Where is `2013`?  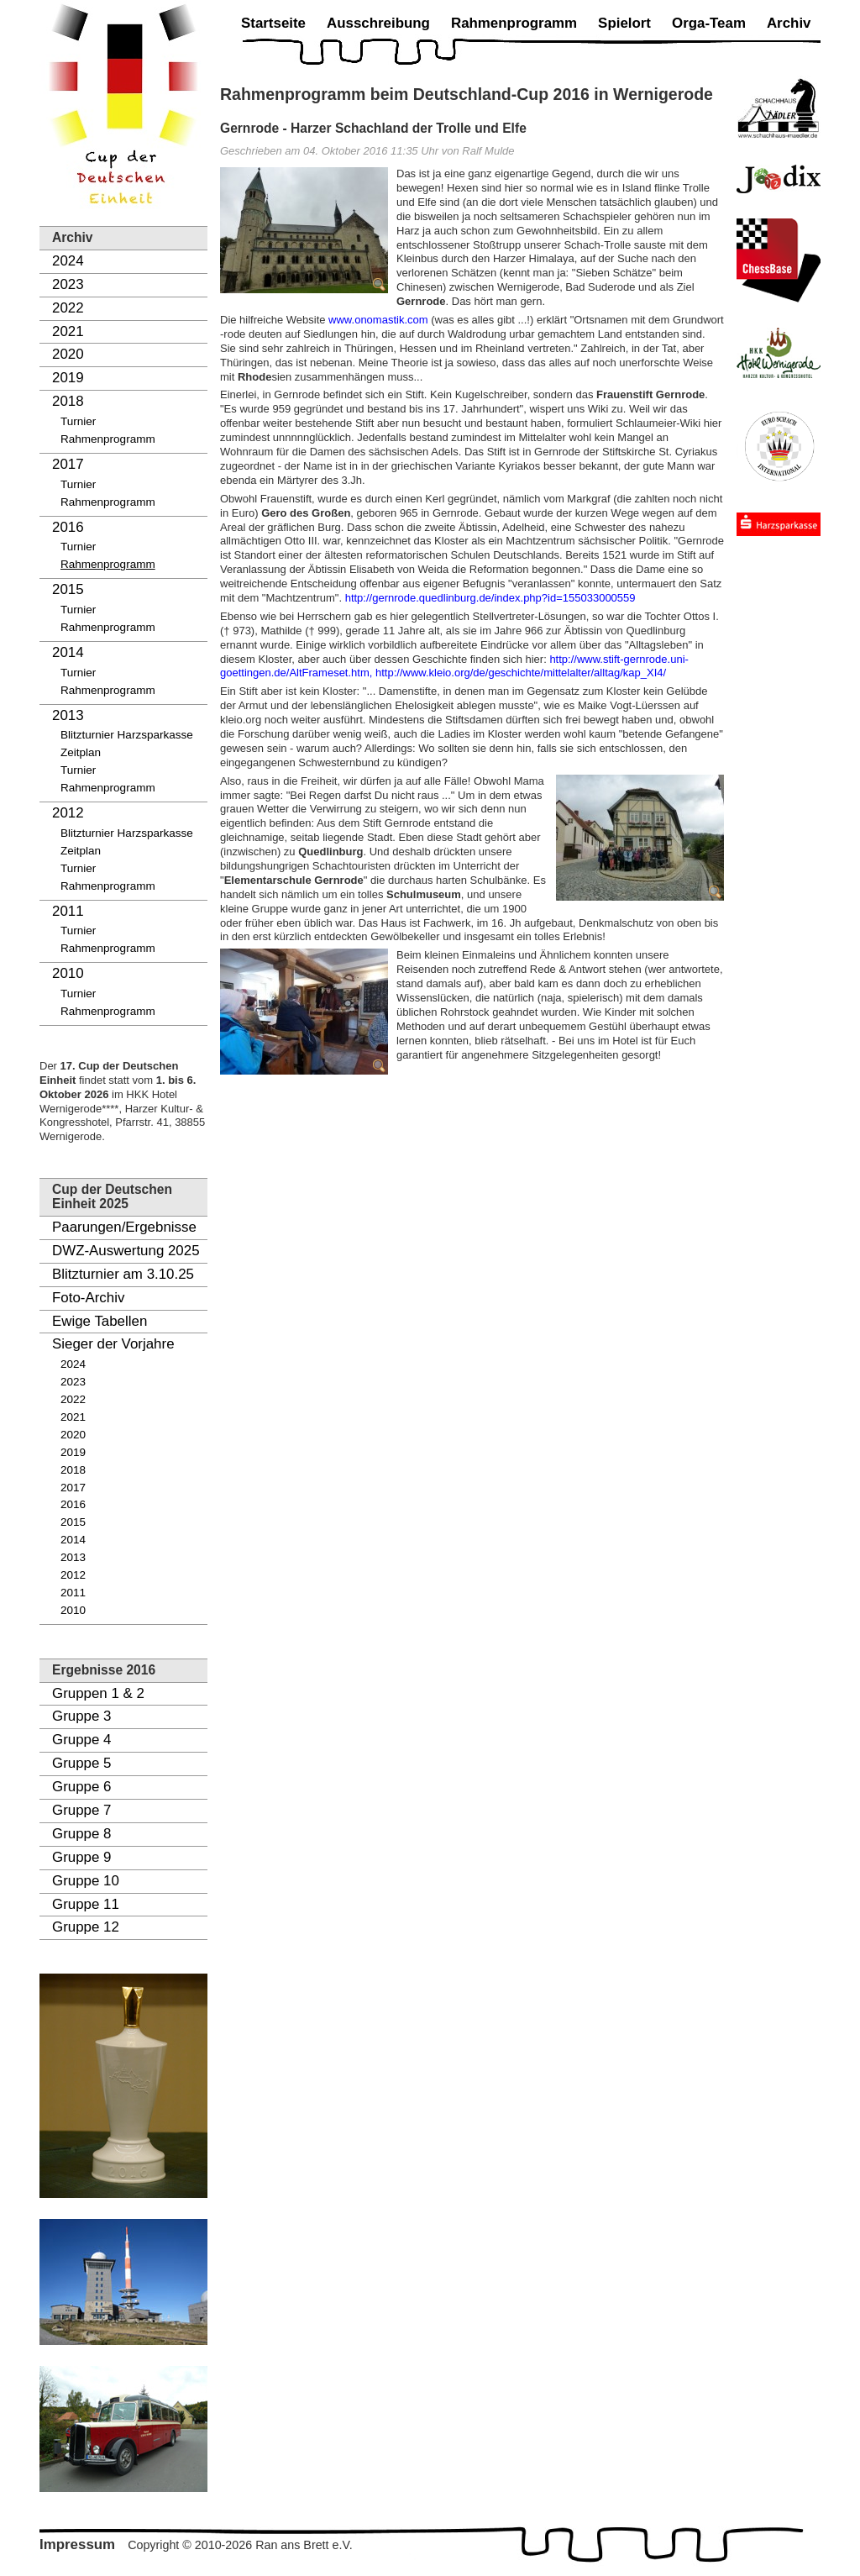 2013 is located at coordinates (68, 715).